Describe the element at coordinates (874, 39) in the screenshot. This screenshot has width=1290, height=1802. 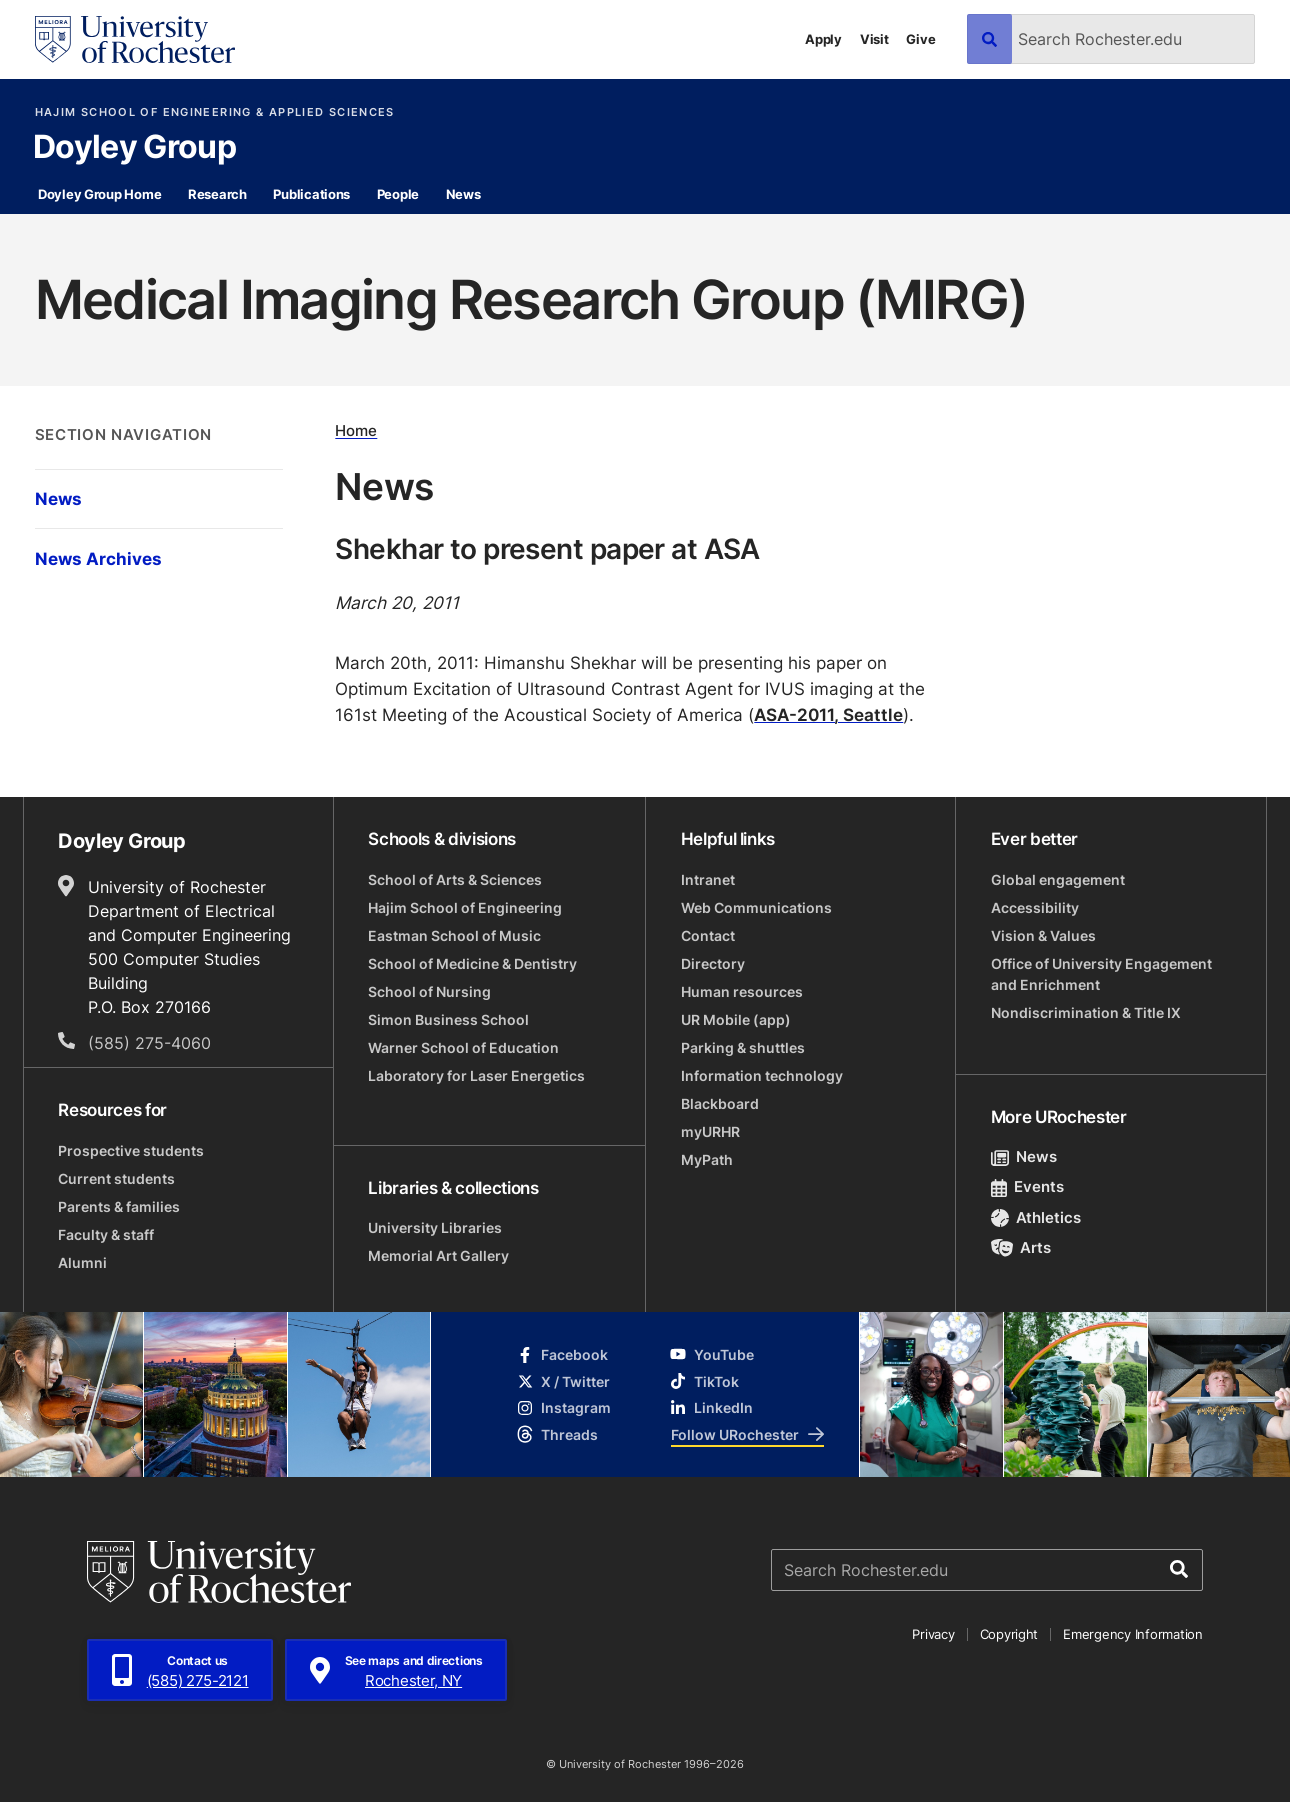
I see `Visit` at that location.